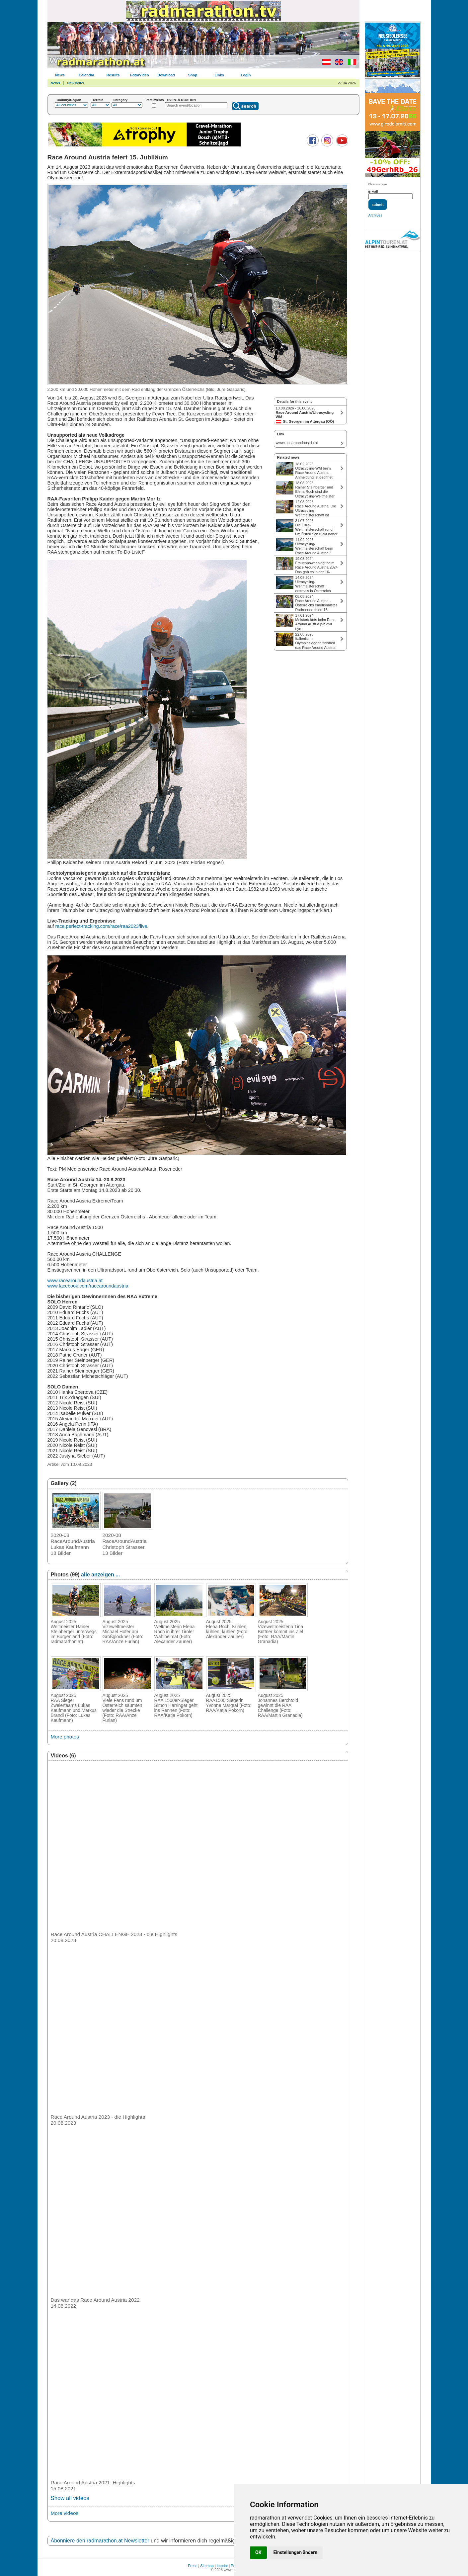 The image size is (468, 2576). What do you see at coordinates (258, 2552) in the screenshot?
I see `OK [button]` at bounding box center [258, 2552].